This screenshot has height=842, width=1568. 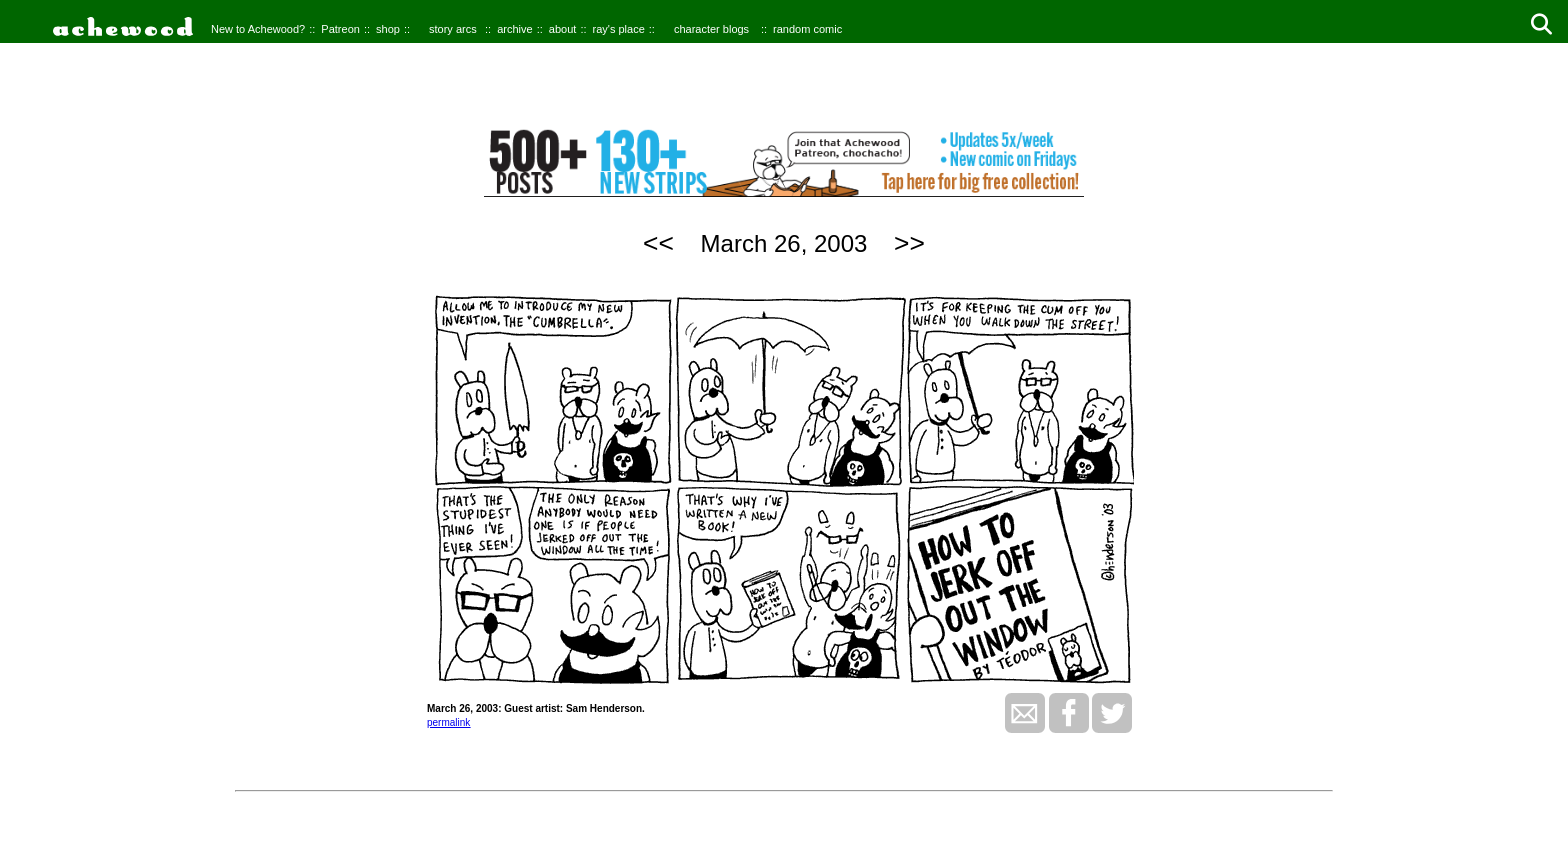 What do you see at coordinates (258, 29) in the screenshot?
I see `New to Achewood?` at bounding box center [258, 29].